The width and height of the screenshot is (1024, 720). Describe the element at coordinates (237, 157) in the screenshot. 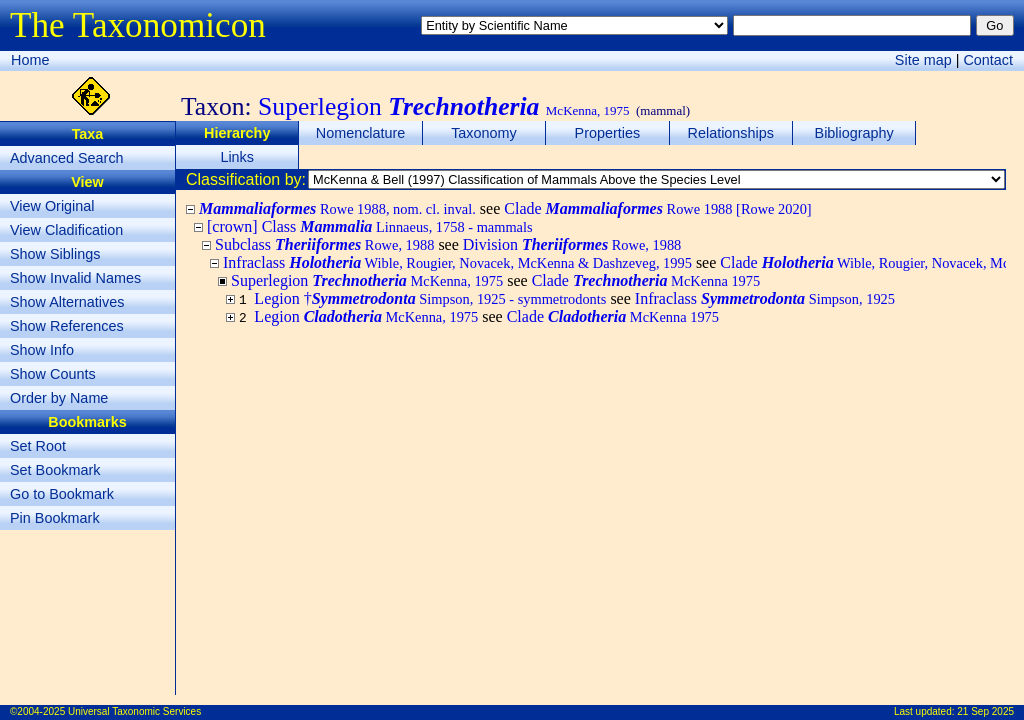

I see `Links` at that location.